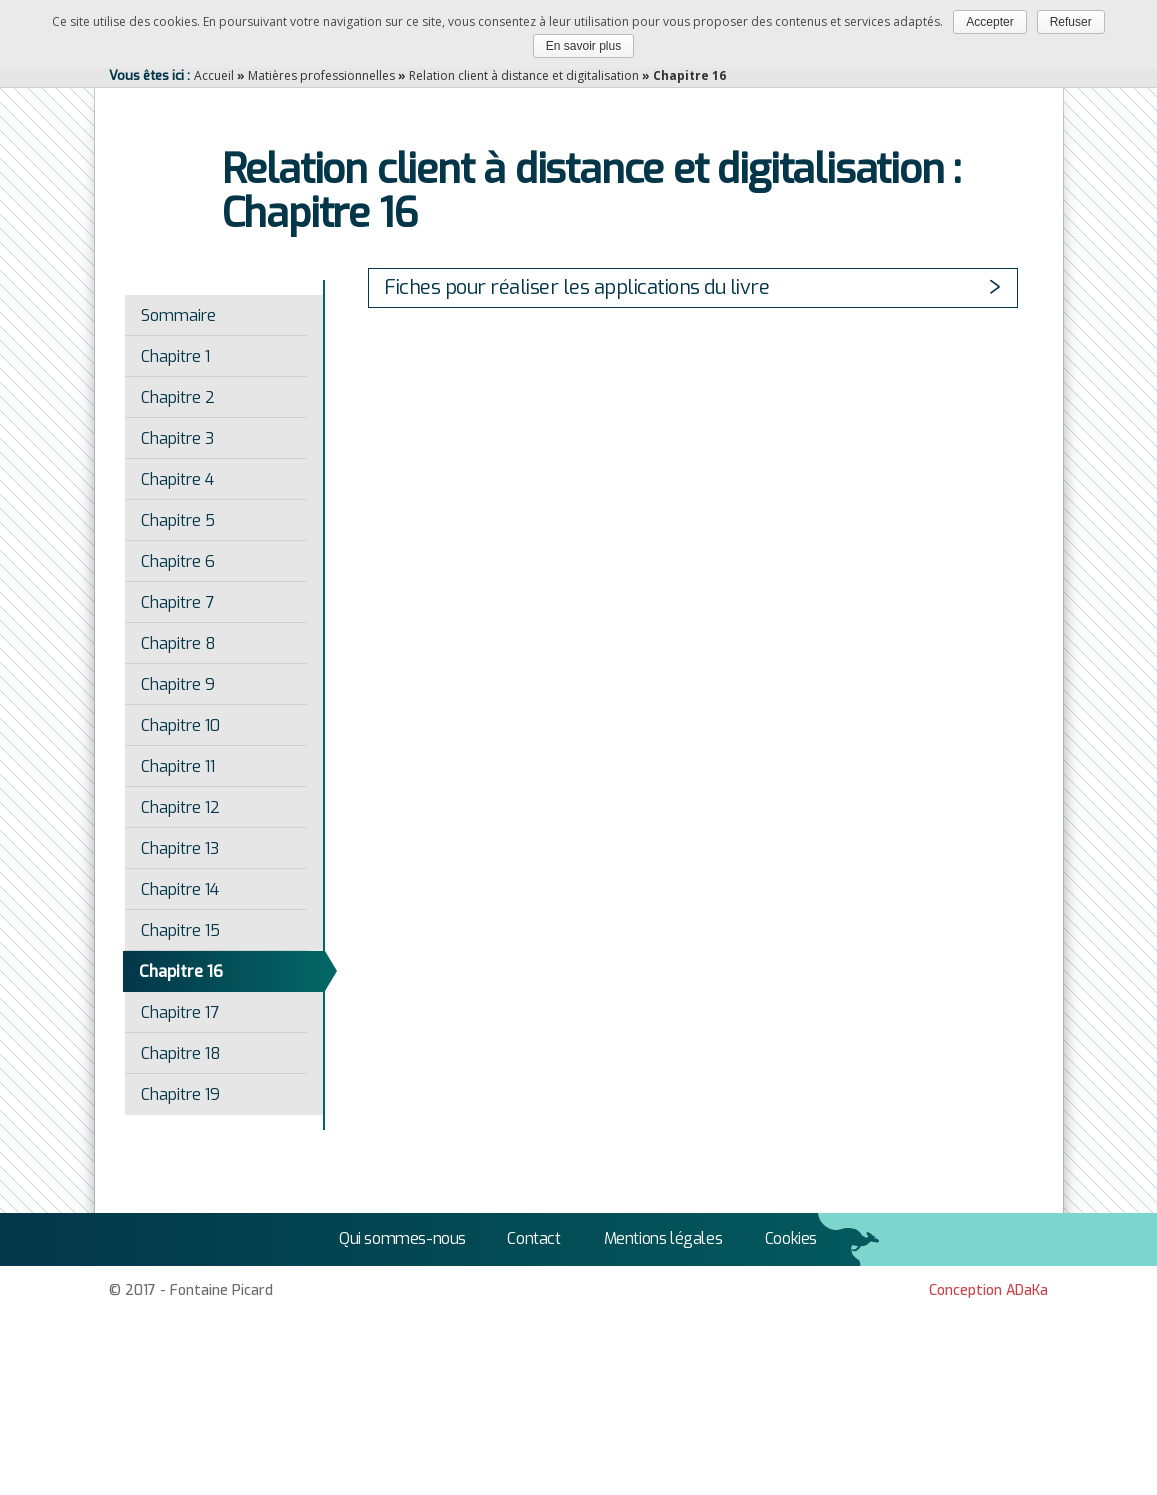  Describe the element at coordinates (321, 75) in the screenshot. I see `Matières professionnelles` at that location.